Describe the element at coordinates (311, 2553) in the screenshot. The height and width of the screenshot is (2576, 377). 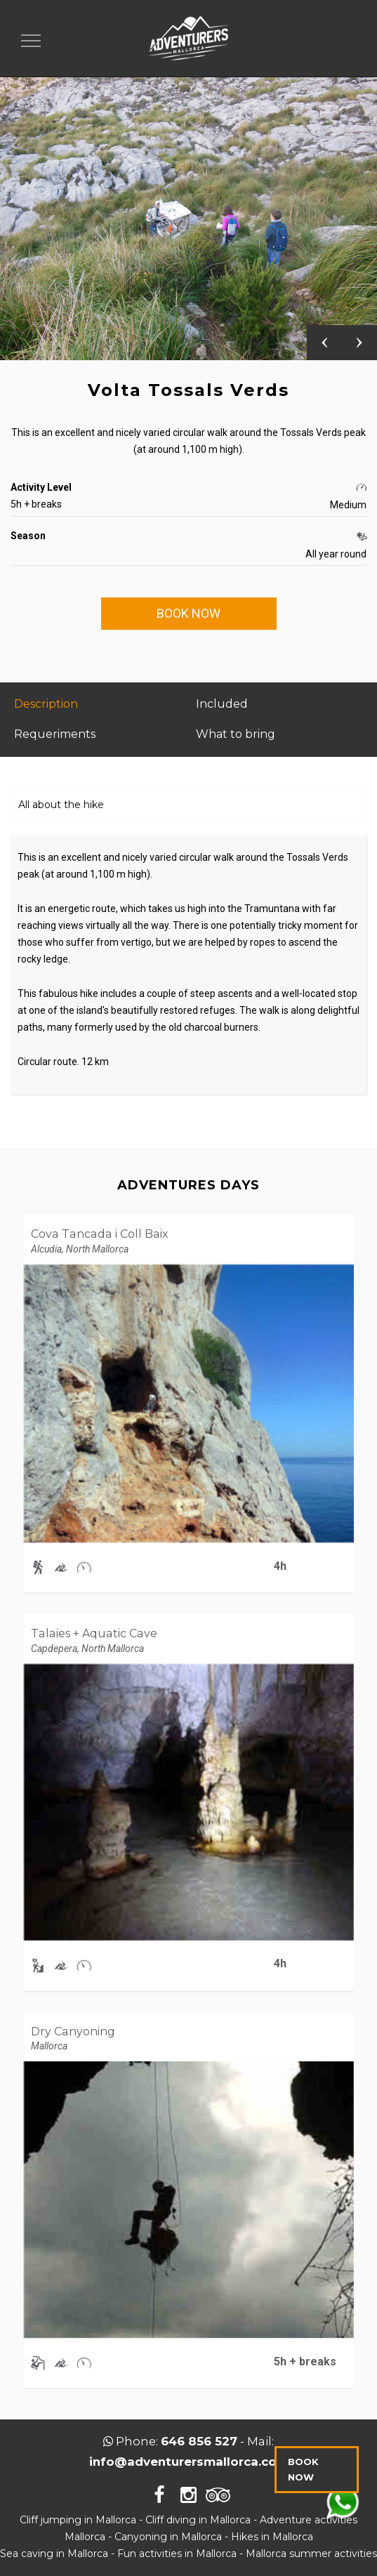
I see `Mallorca summer activities` at that location.